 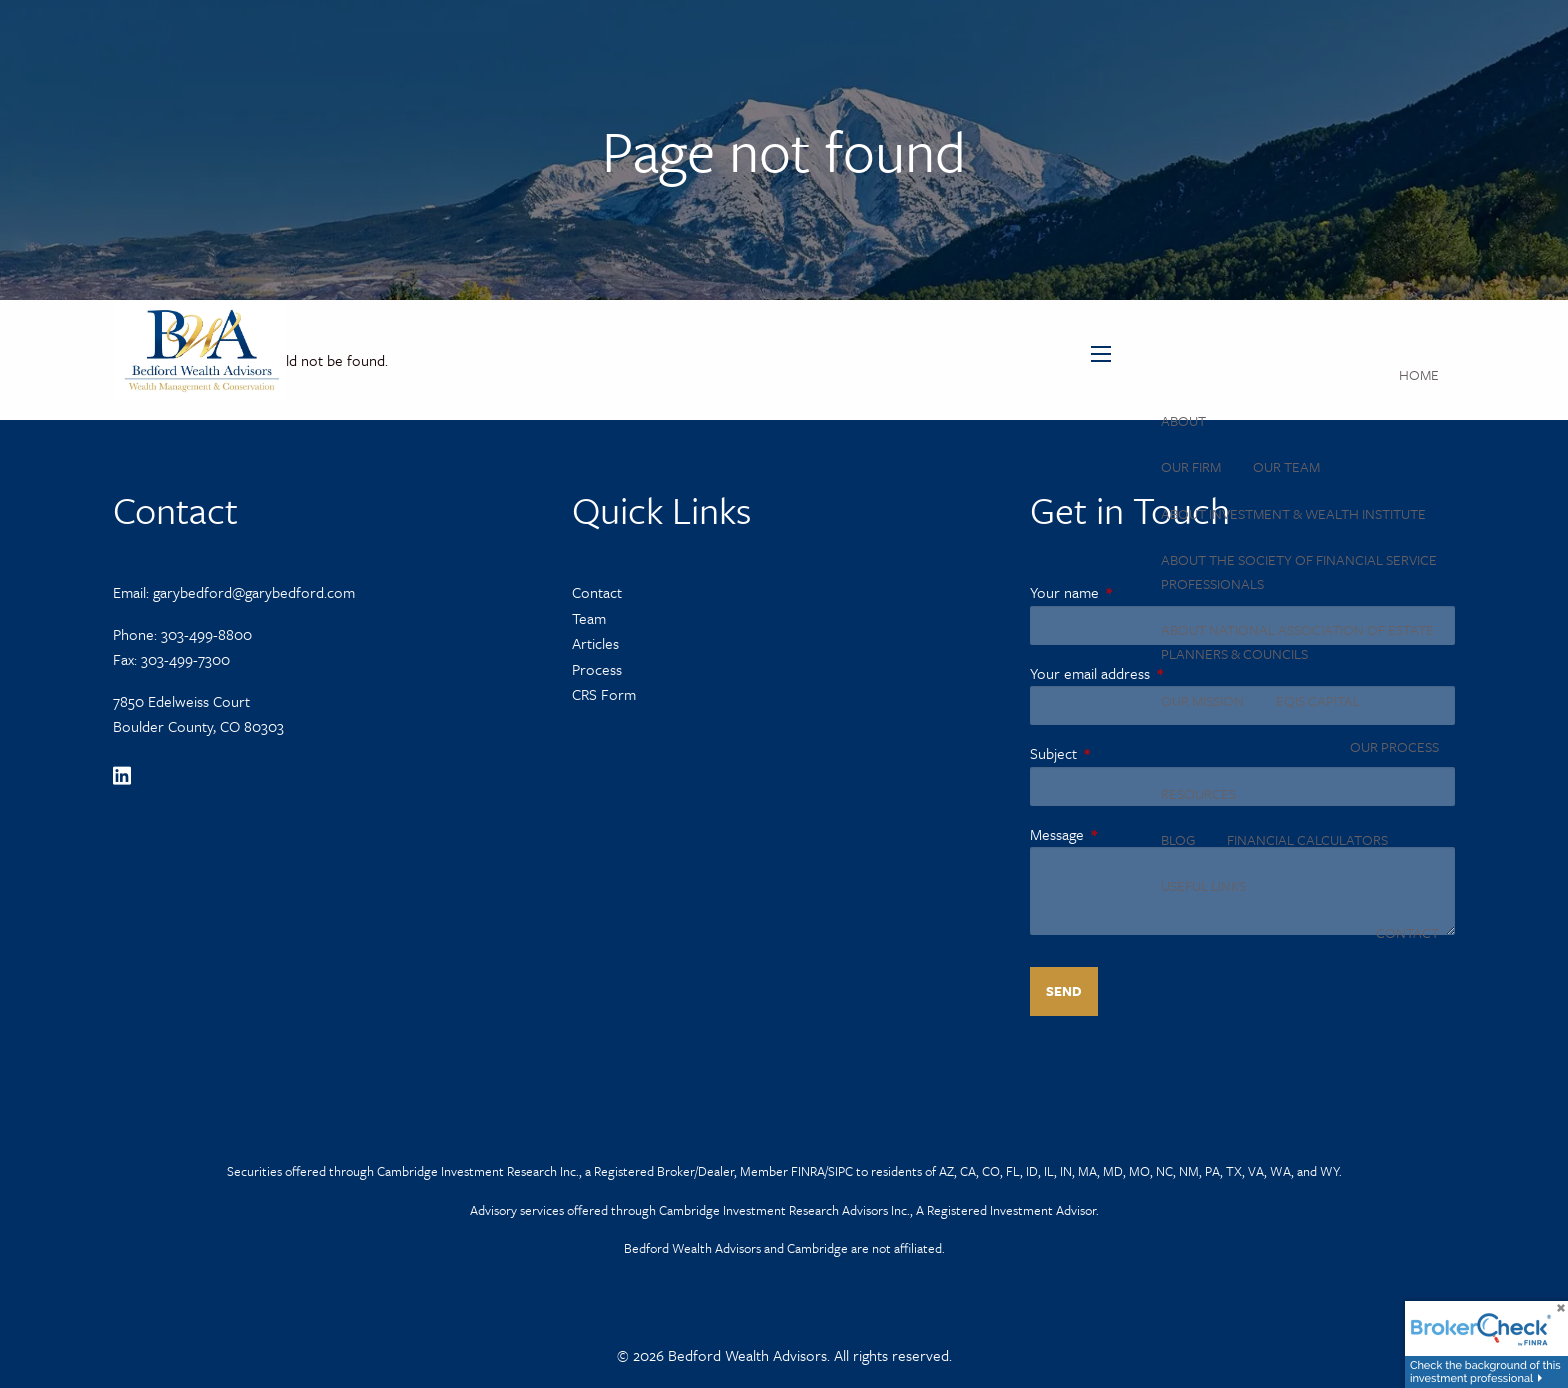 I want to click on 303-499-8800, so click(x=206, y=634).